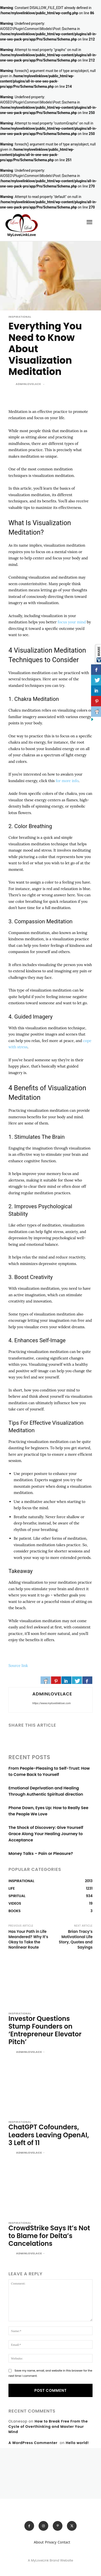  Describe the element at coordinates (40, 1853) in the screenshot. I see `Money Talks – Pain or Pleasure?` at that location.